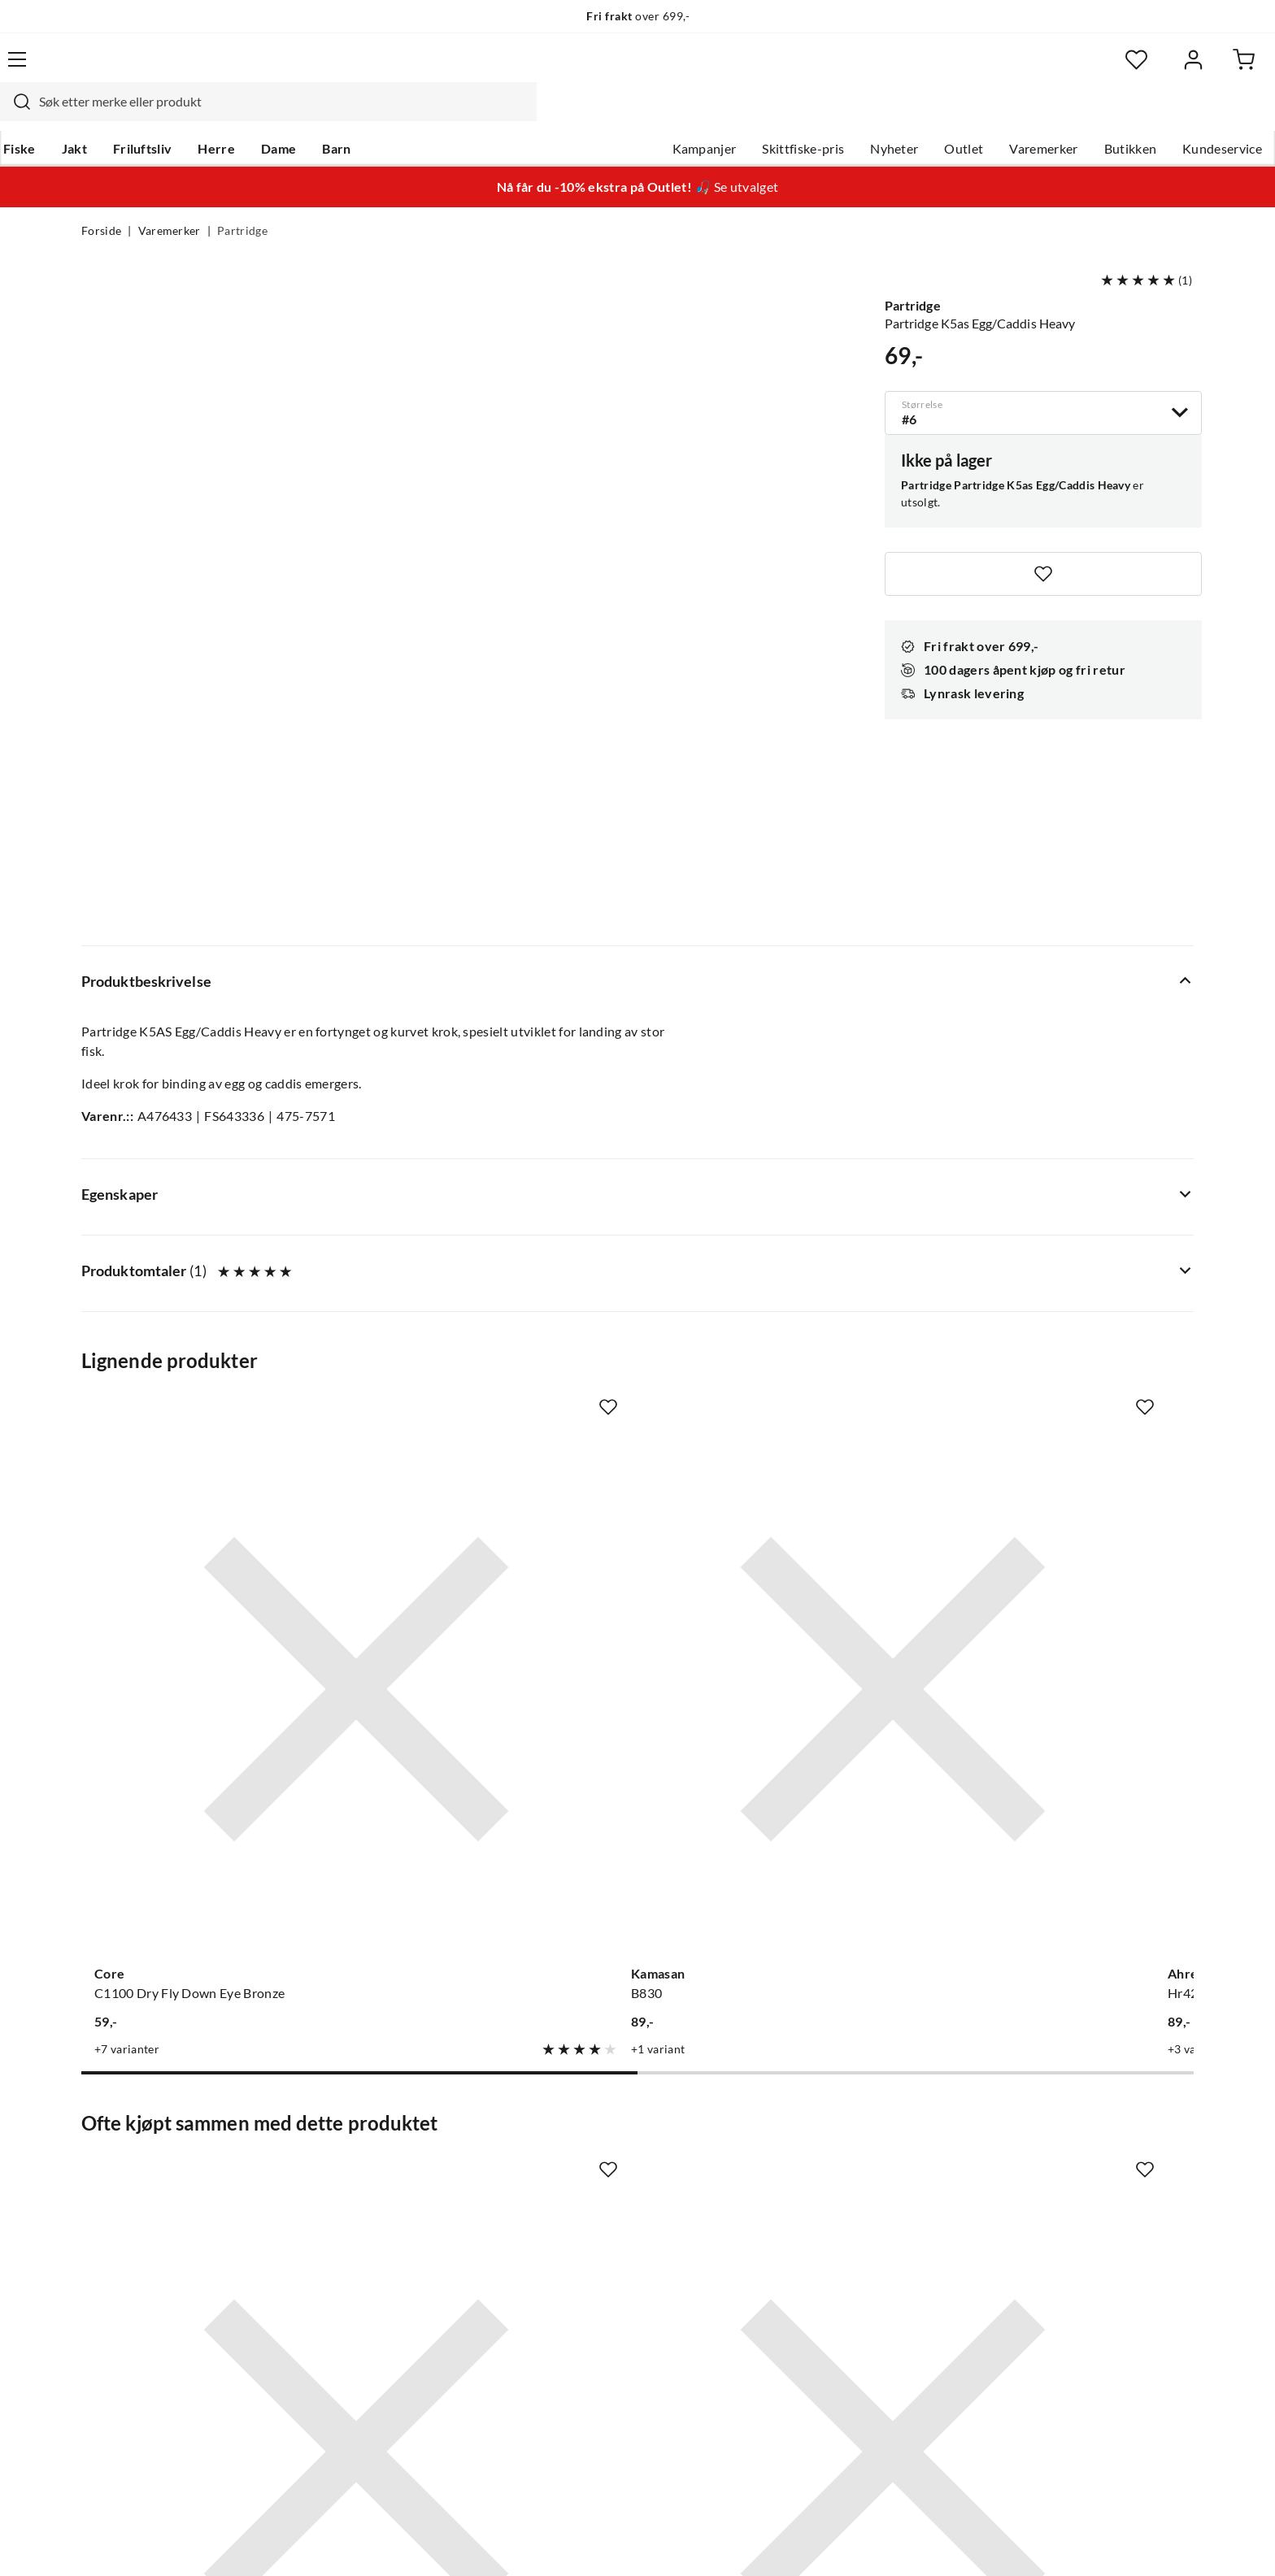  What do you see at coordinates (1101, 2541) in the screenshot?
I see `Kjøpsvilkår` at bounding box center [1101, 2541].